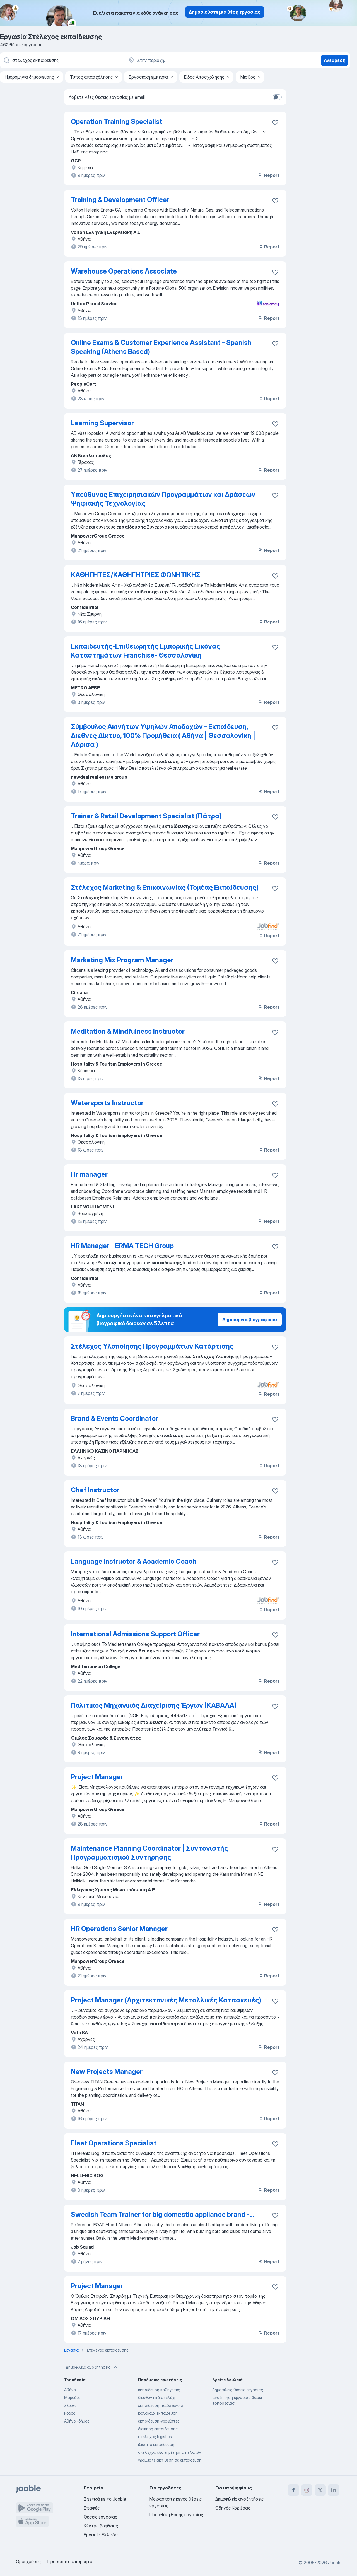  What do you see at coordinates (135, 1634) in the screenshot?
I see `International Admissions Support Officer` at bounding box center [135, 1634].